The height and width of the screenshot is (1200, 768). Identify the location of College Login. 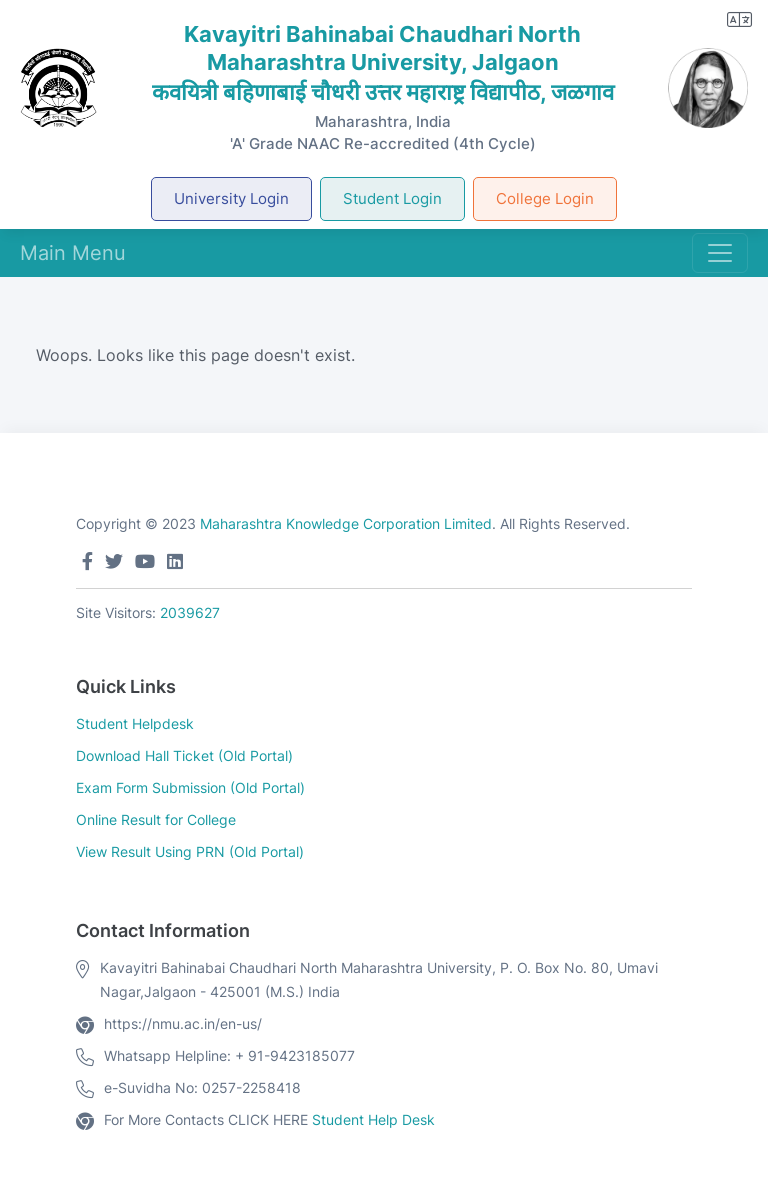
(545, 198).